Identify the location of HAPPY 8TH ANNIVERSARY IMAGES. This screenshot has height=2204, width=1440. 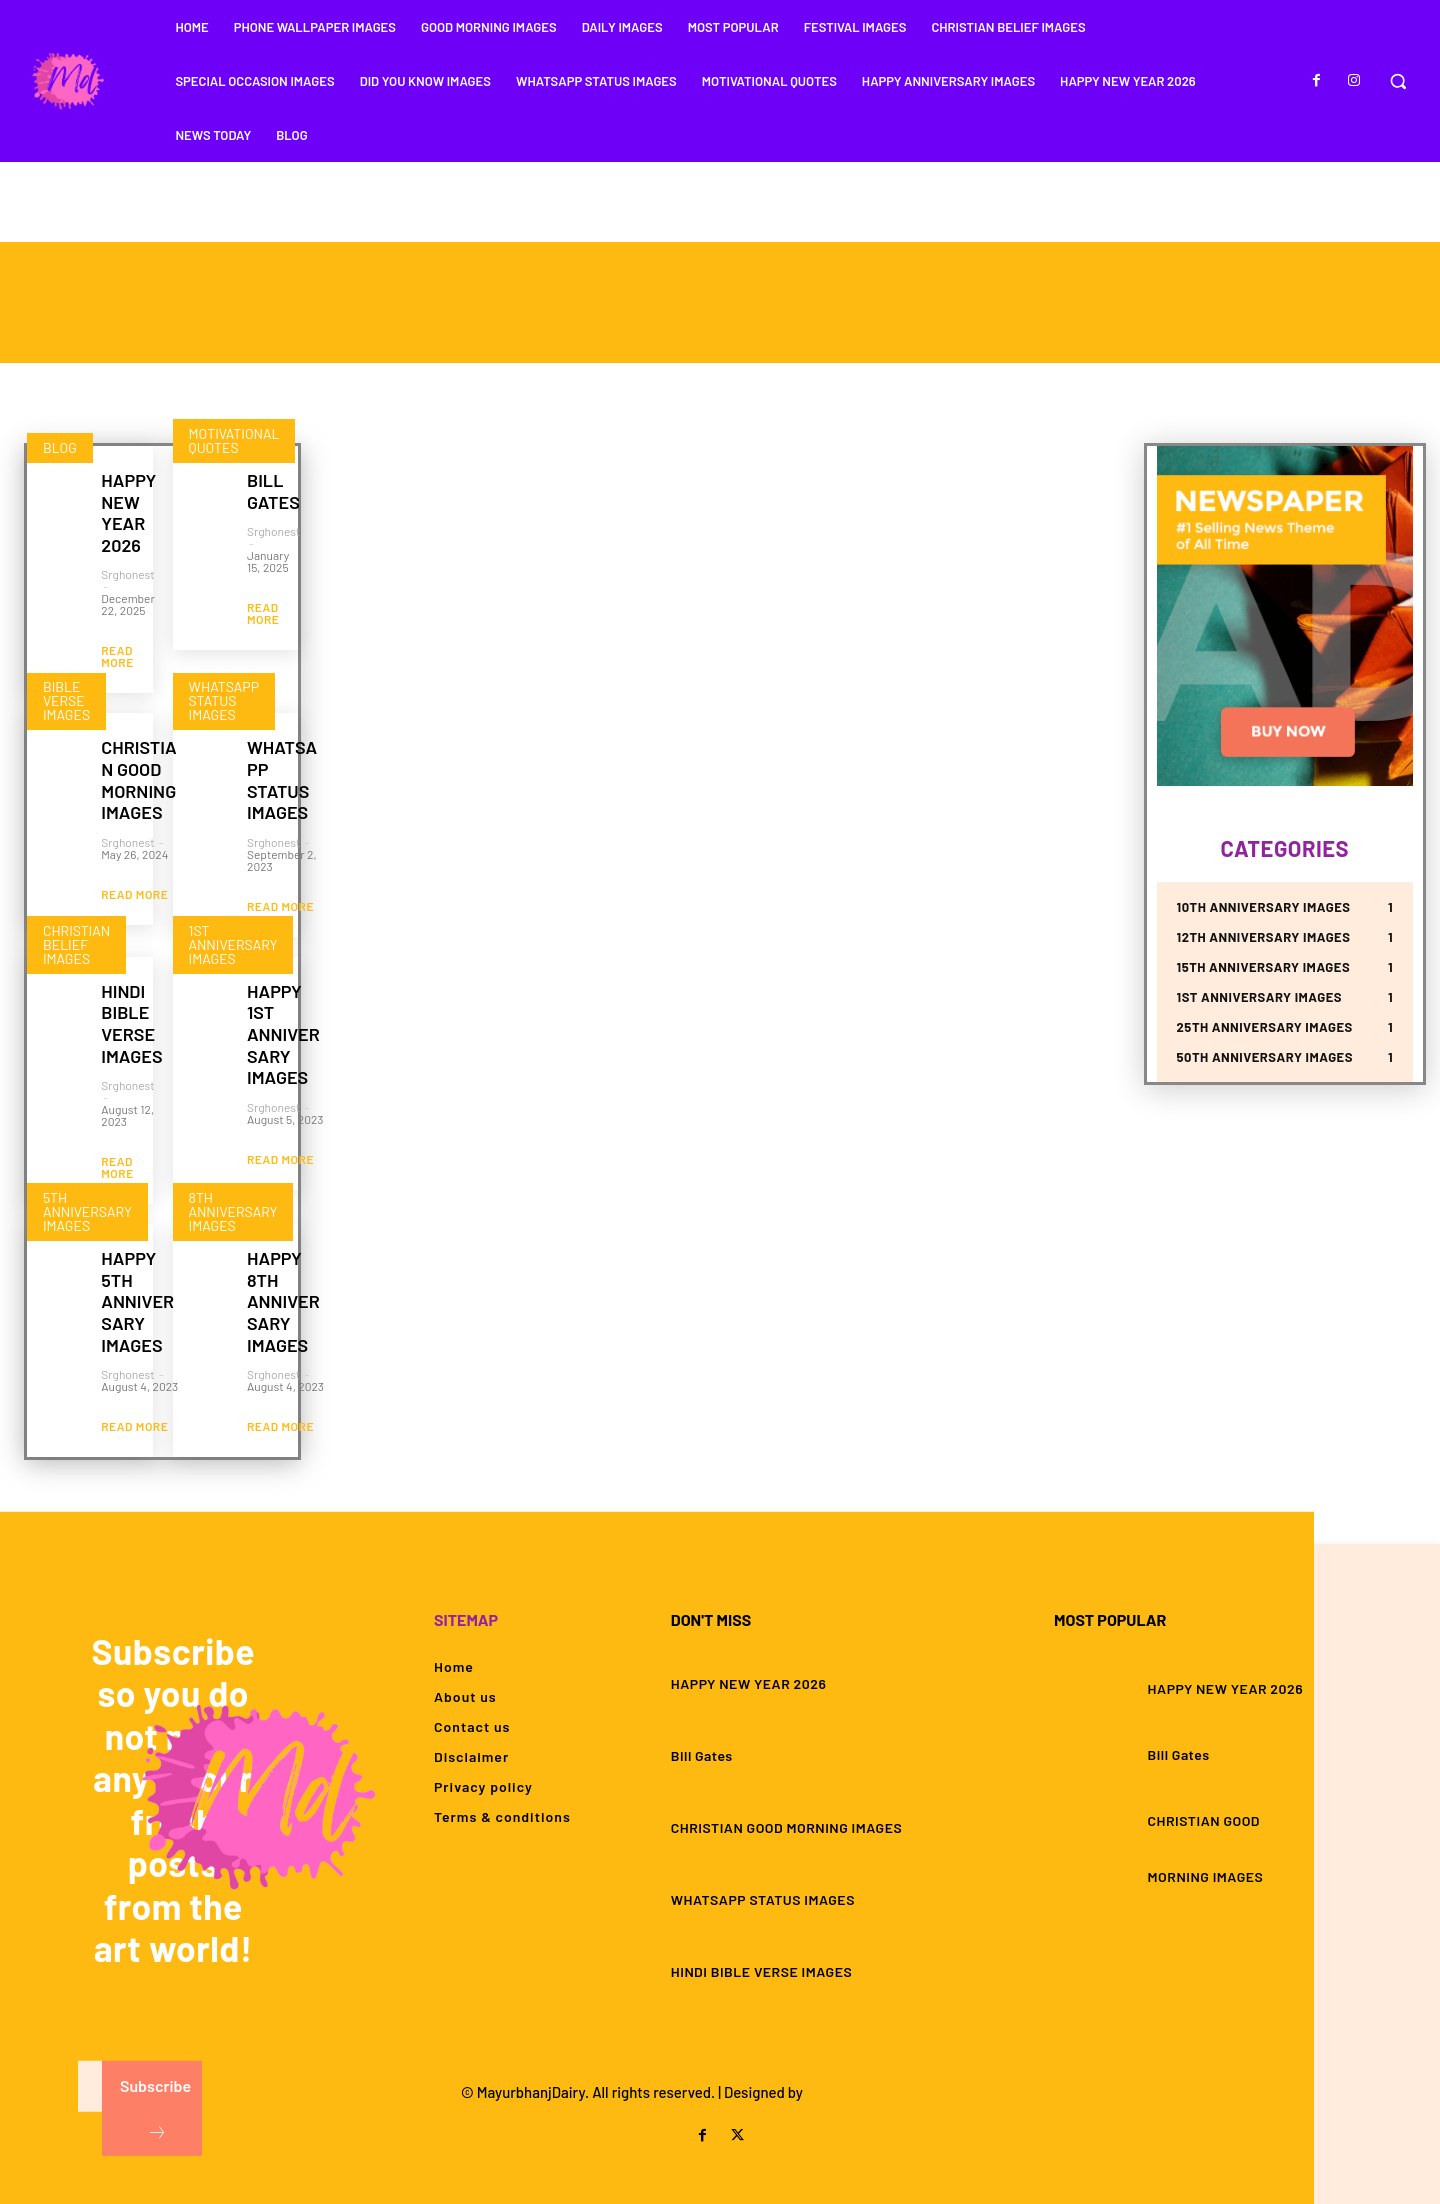
(283, 1301).